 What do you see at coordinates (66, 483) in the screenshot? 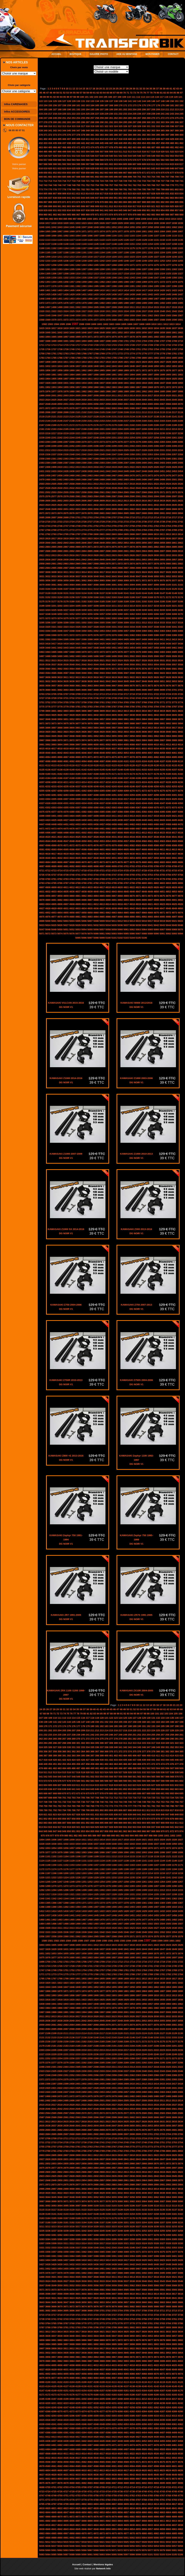
I see `2507` at bounding box center [66, 483].